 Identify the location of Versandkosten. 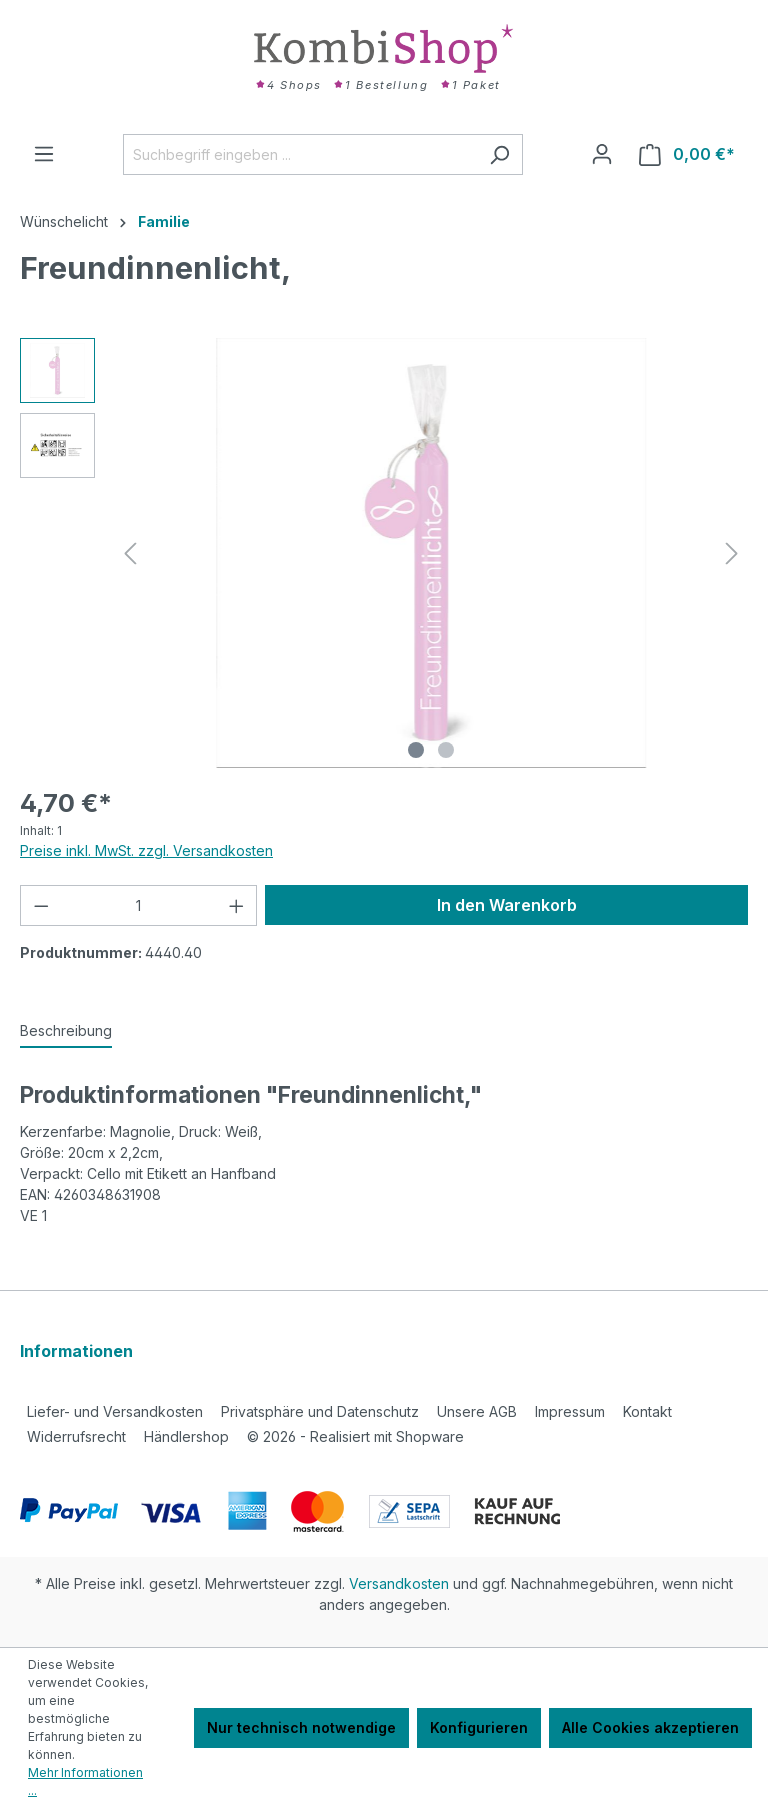
(399, 1583).